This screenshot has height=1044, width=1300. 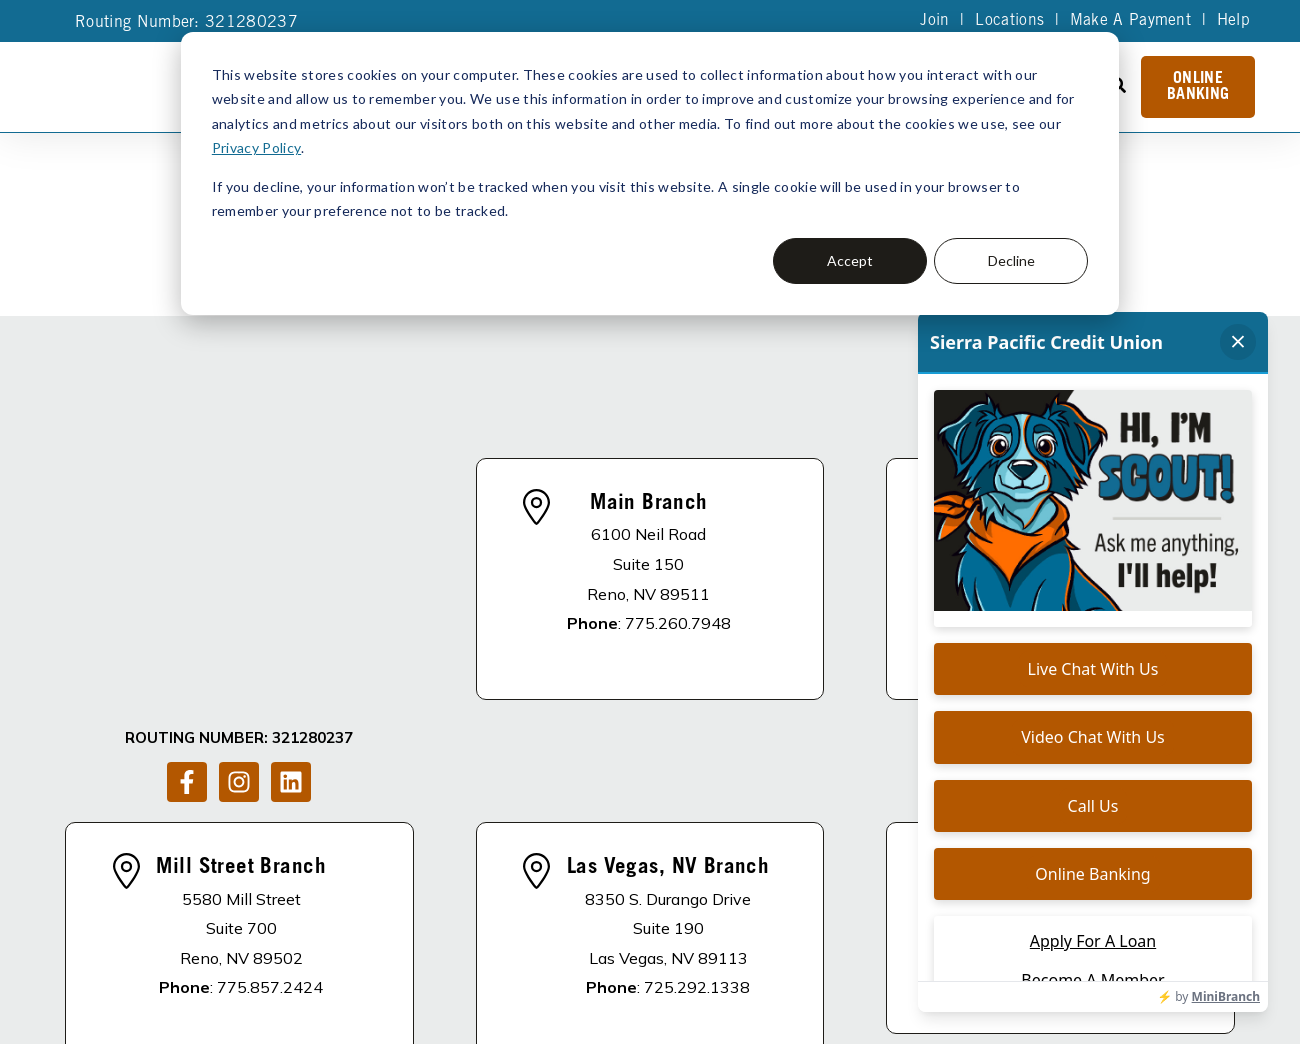 What do you see at coordinates (697, 783) in the screenshot?
I see `725.292.1338` at bounding box center [697, 783].